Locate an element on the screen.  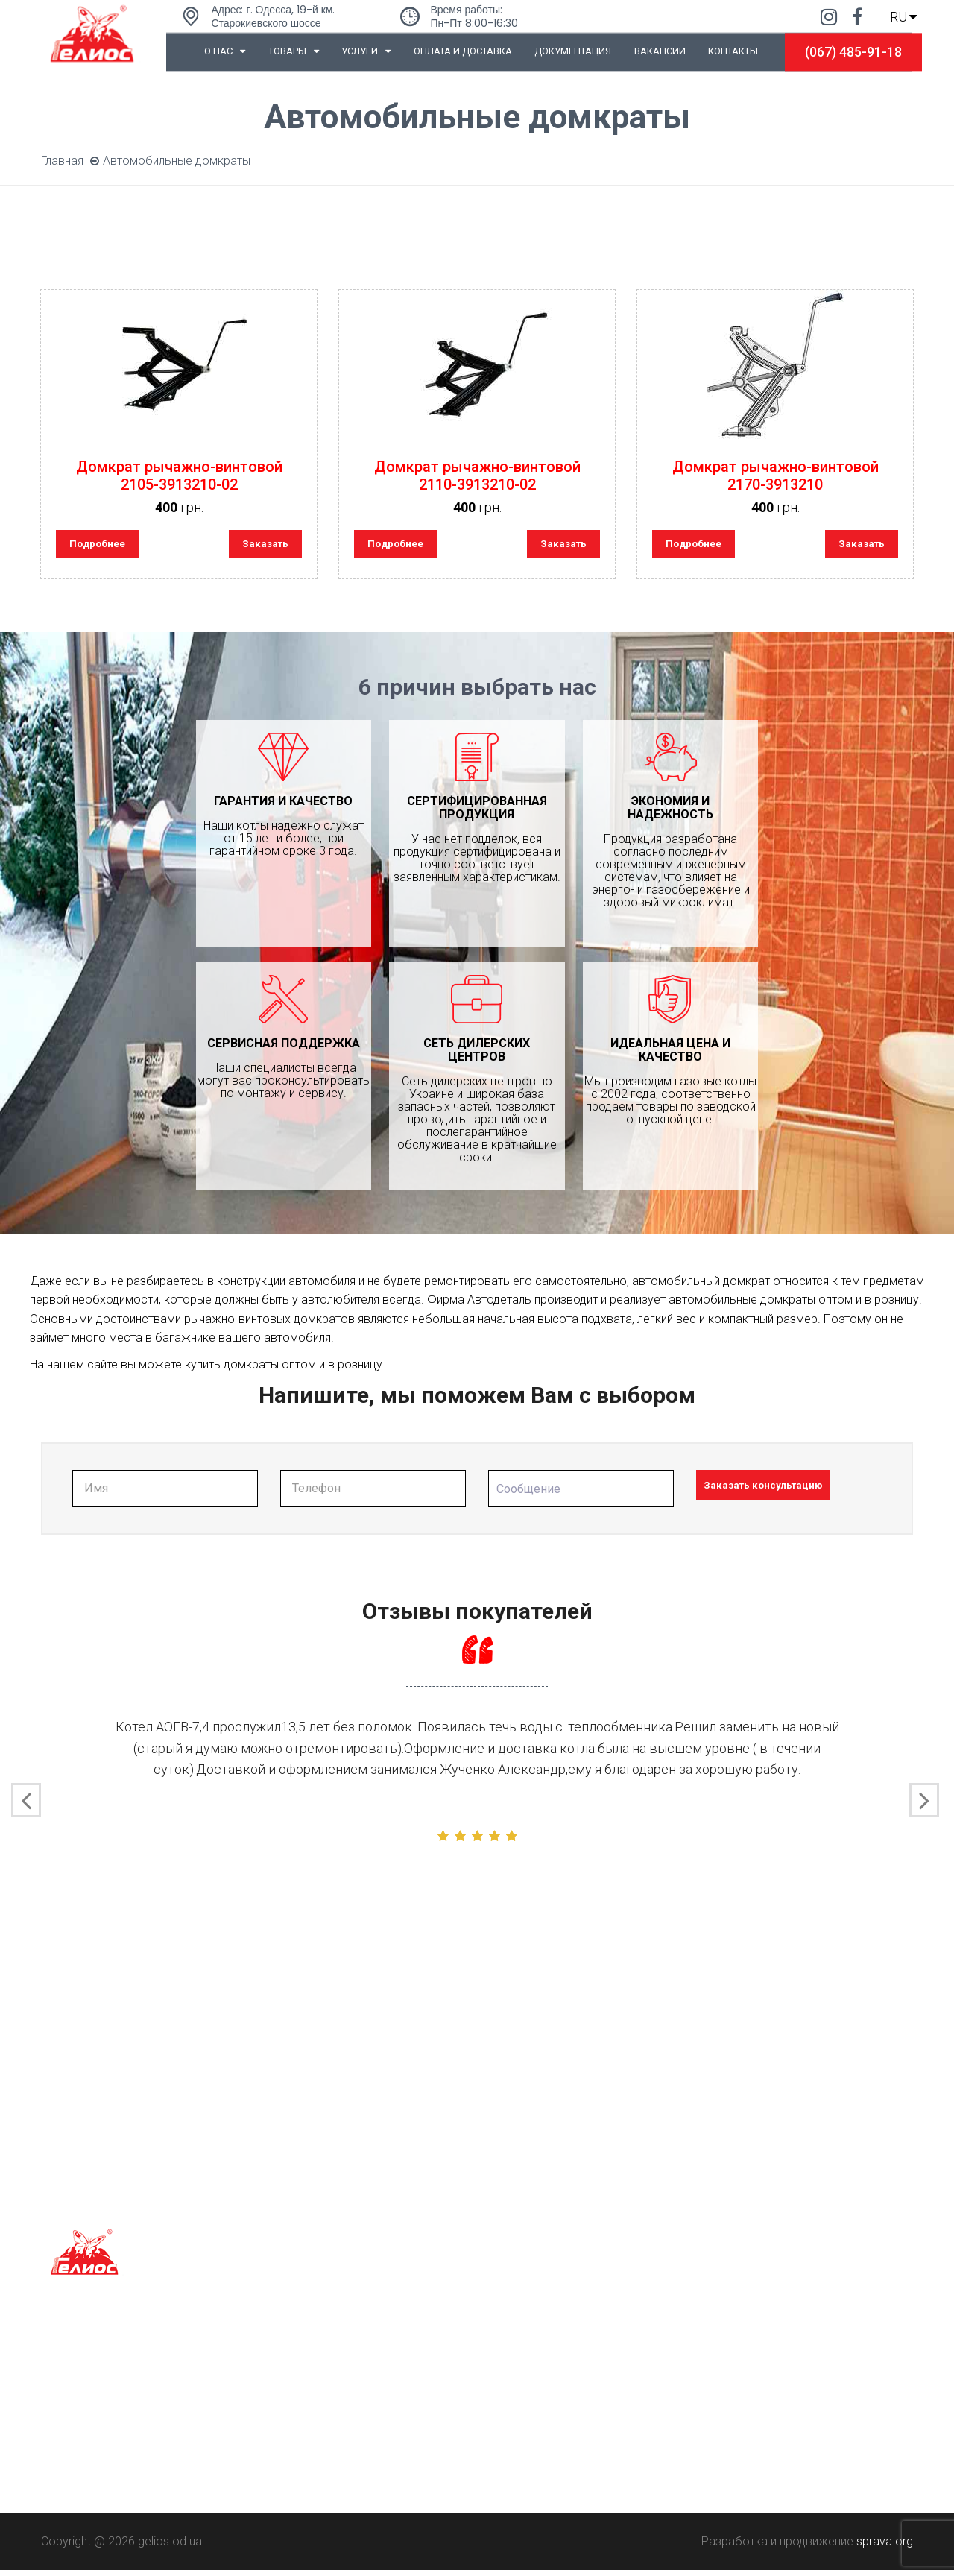
Заказать консультацию is located at coordinates (782, 1492).